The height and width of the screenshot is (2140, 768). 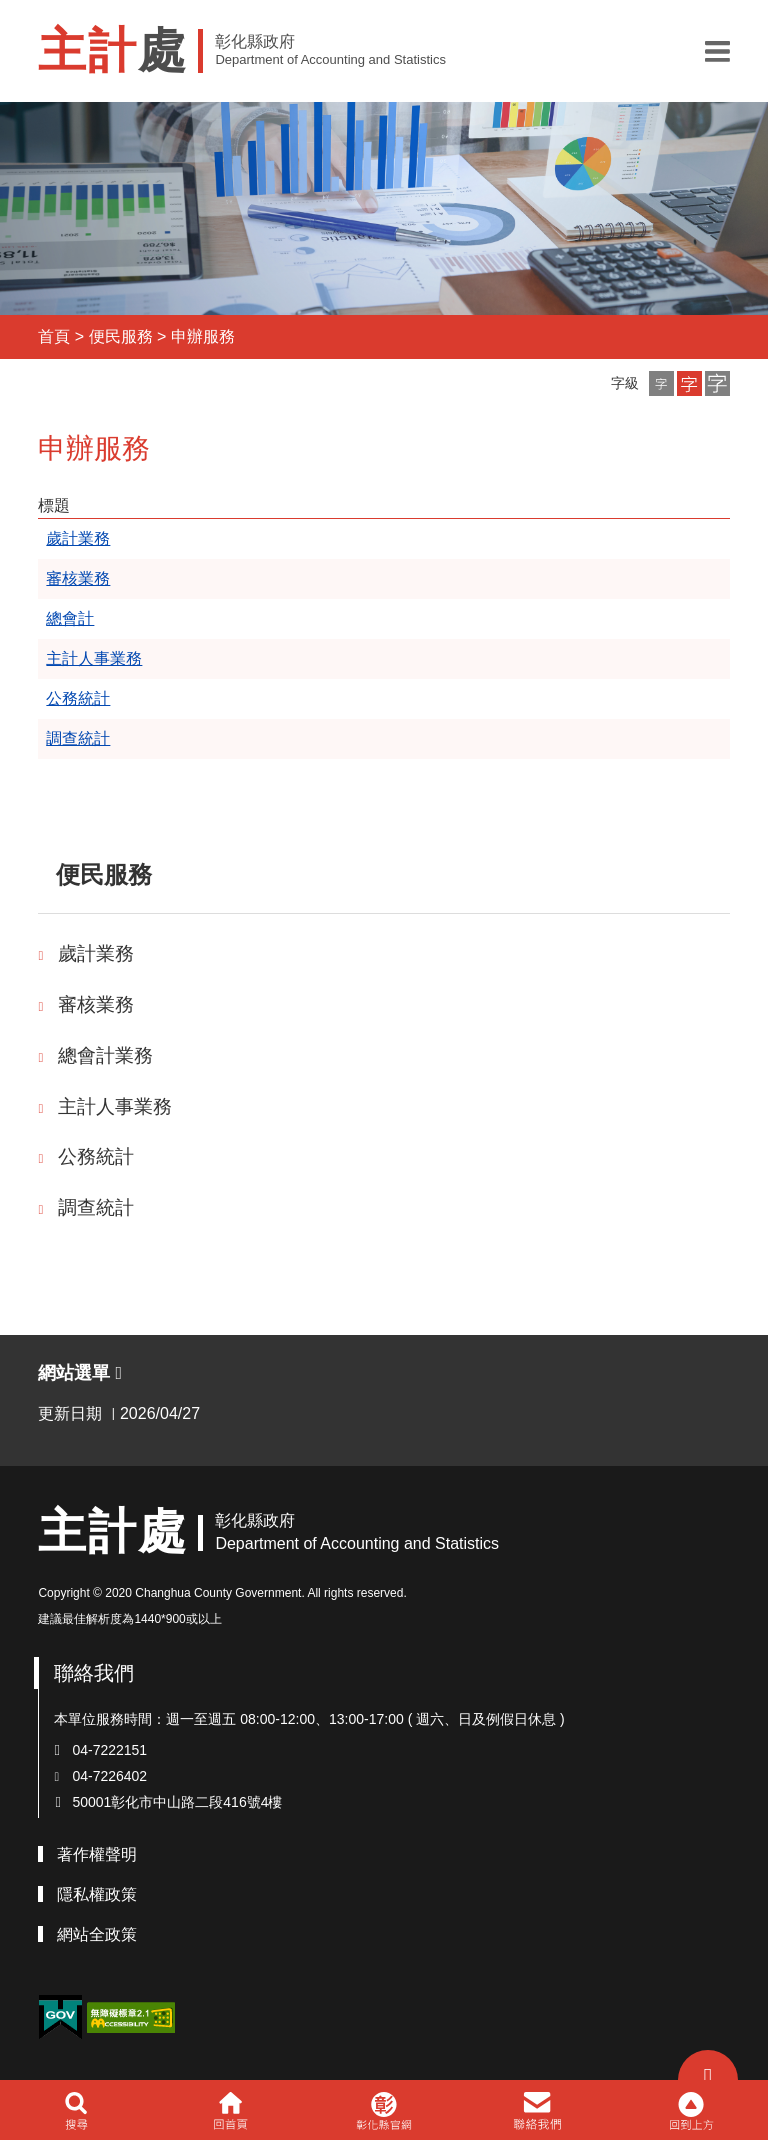 What do you see at coordinates (96, 1004) in the screenshot?
I see `審核業務` at bounding box center [96, 1004].